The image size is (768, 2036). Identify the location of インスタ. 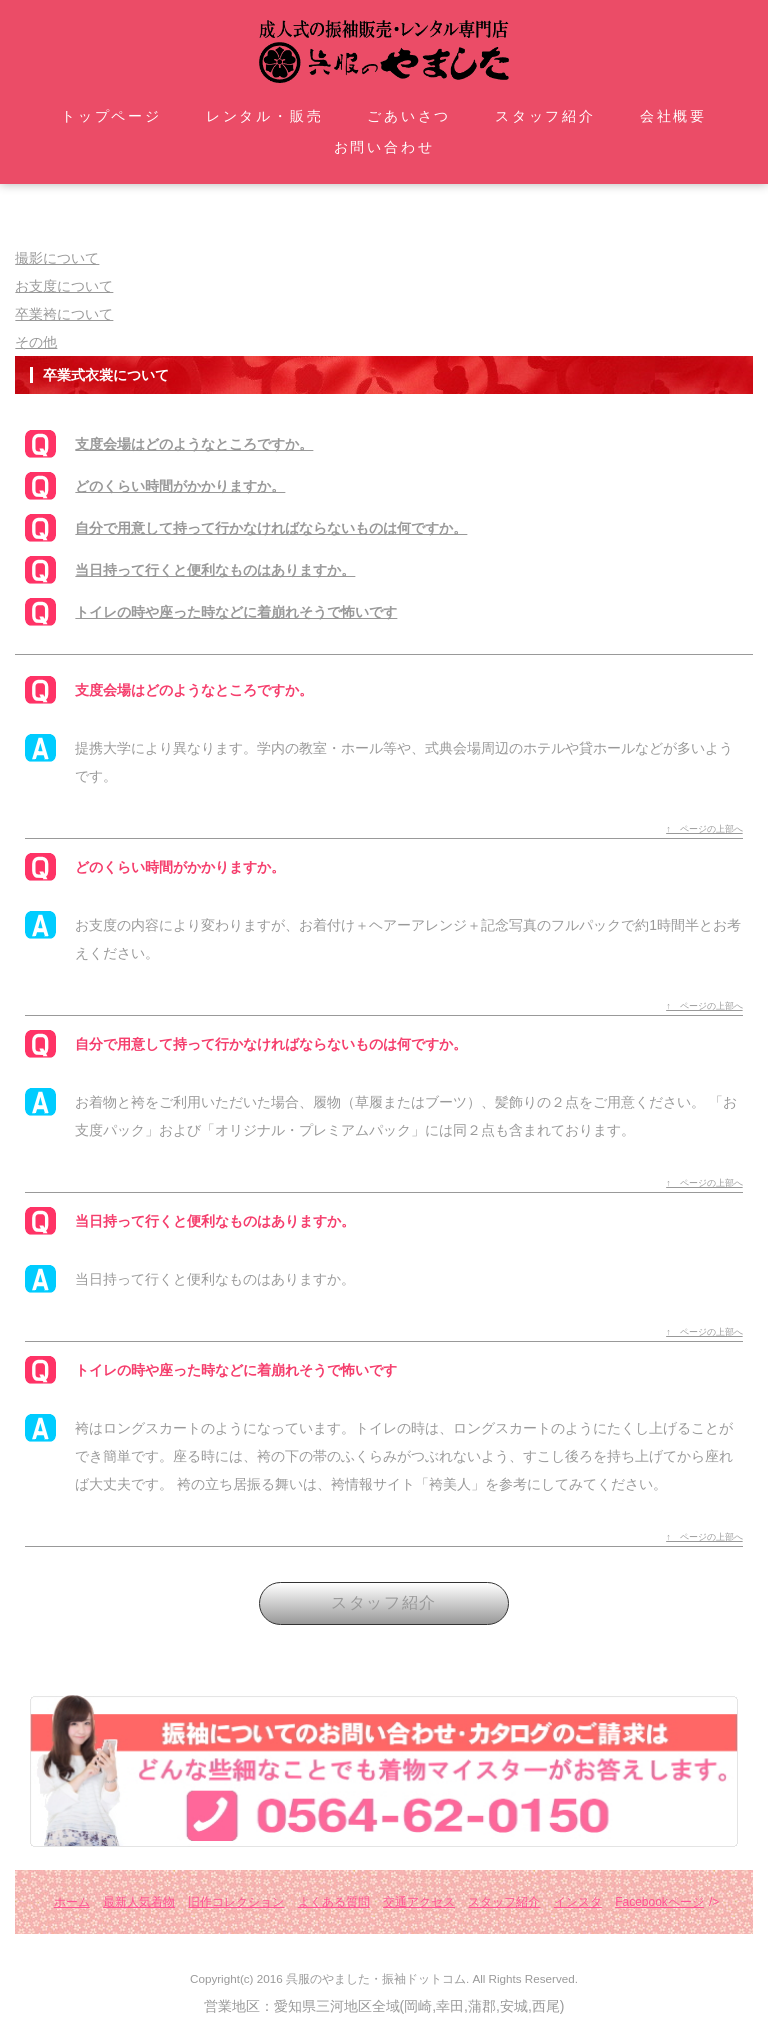
(578, 1902).